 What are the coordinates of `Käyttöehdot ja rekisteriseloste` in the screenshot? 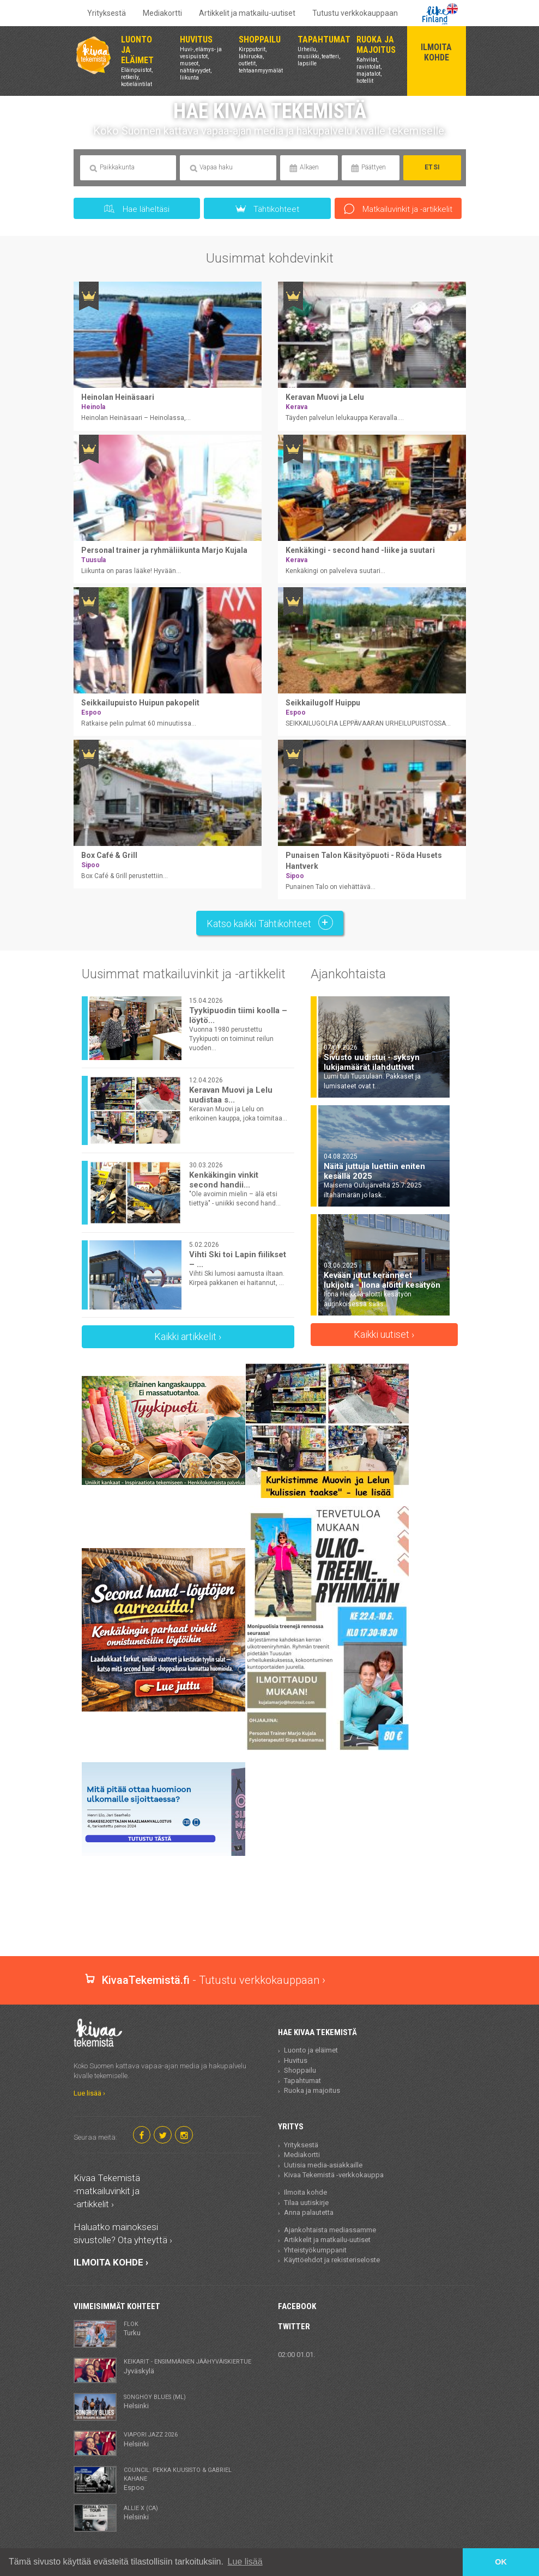 It's located at (332, 2260).